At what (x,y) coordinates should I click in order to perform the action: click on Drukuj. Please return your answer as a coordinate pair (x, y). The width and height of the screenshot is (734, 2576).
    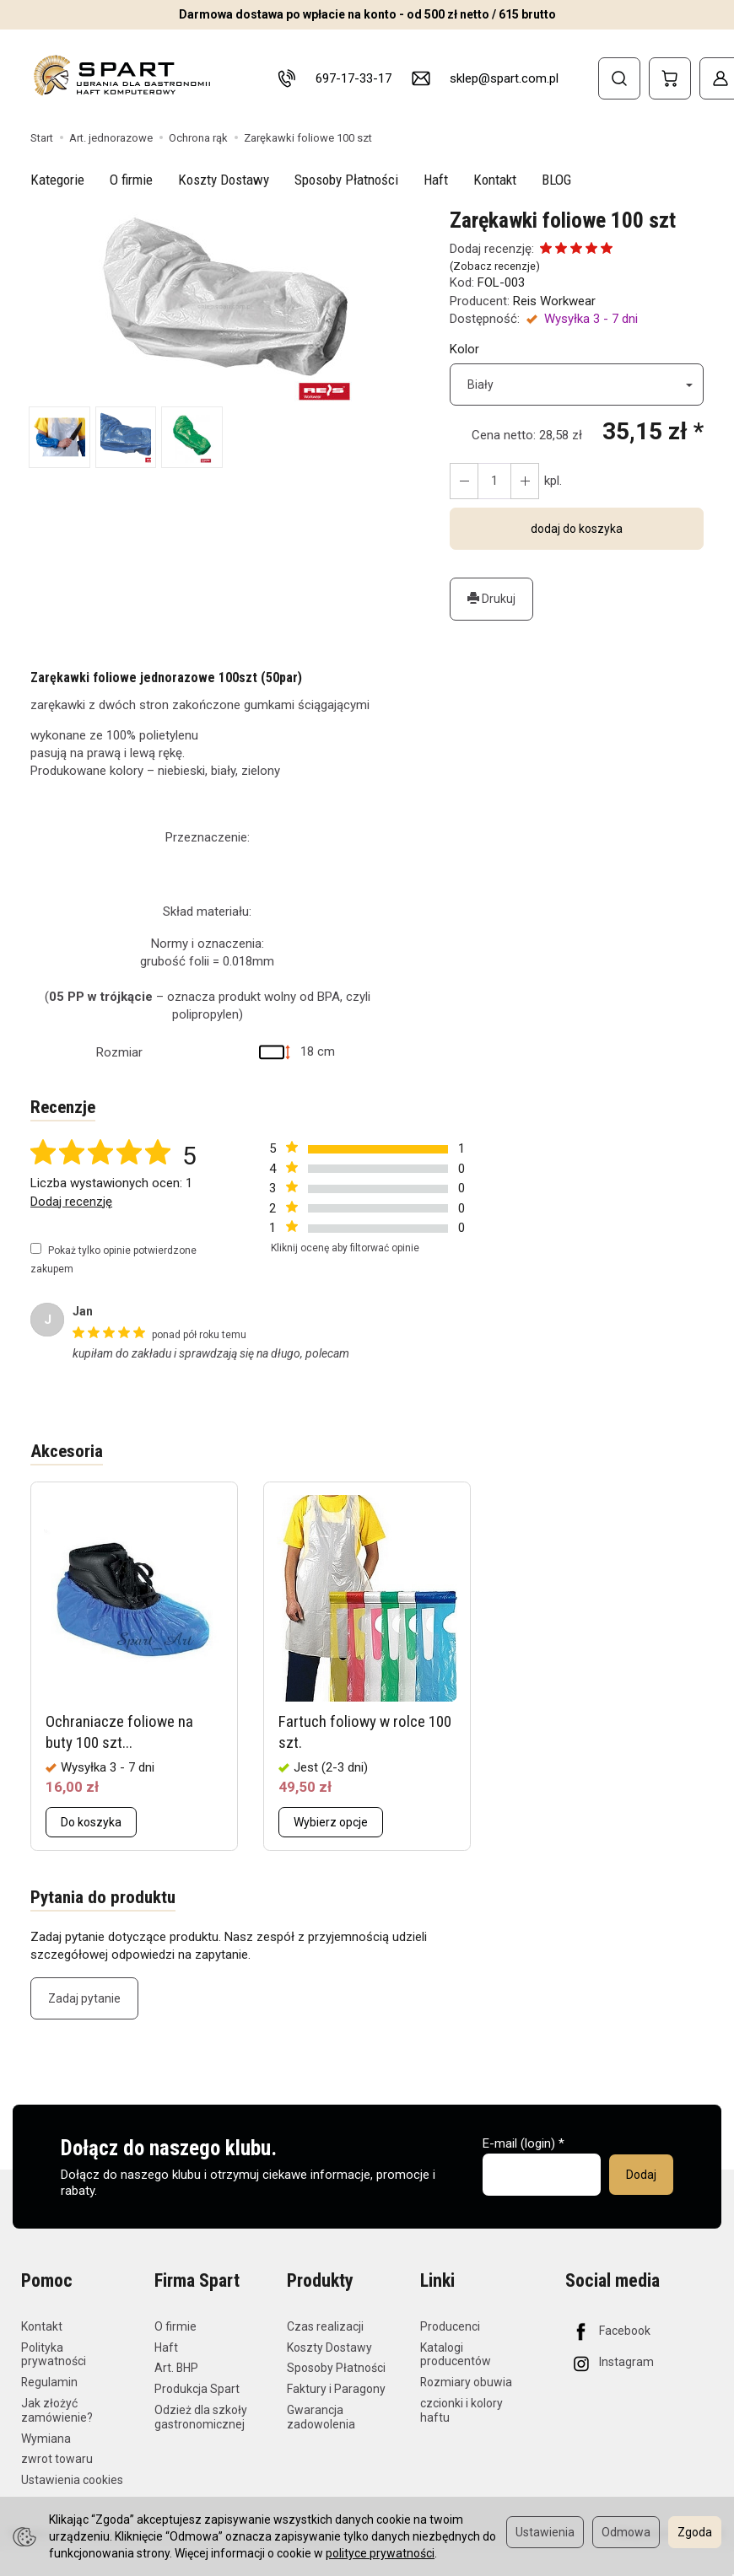
    Looking at the image, I should click on (491, 598).